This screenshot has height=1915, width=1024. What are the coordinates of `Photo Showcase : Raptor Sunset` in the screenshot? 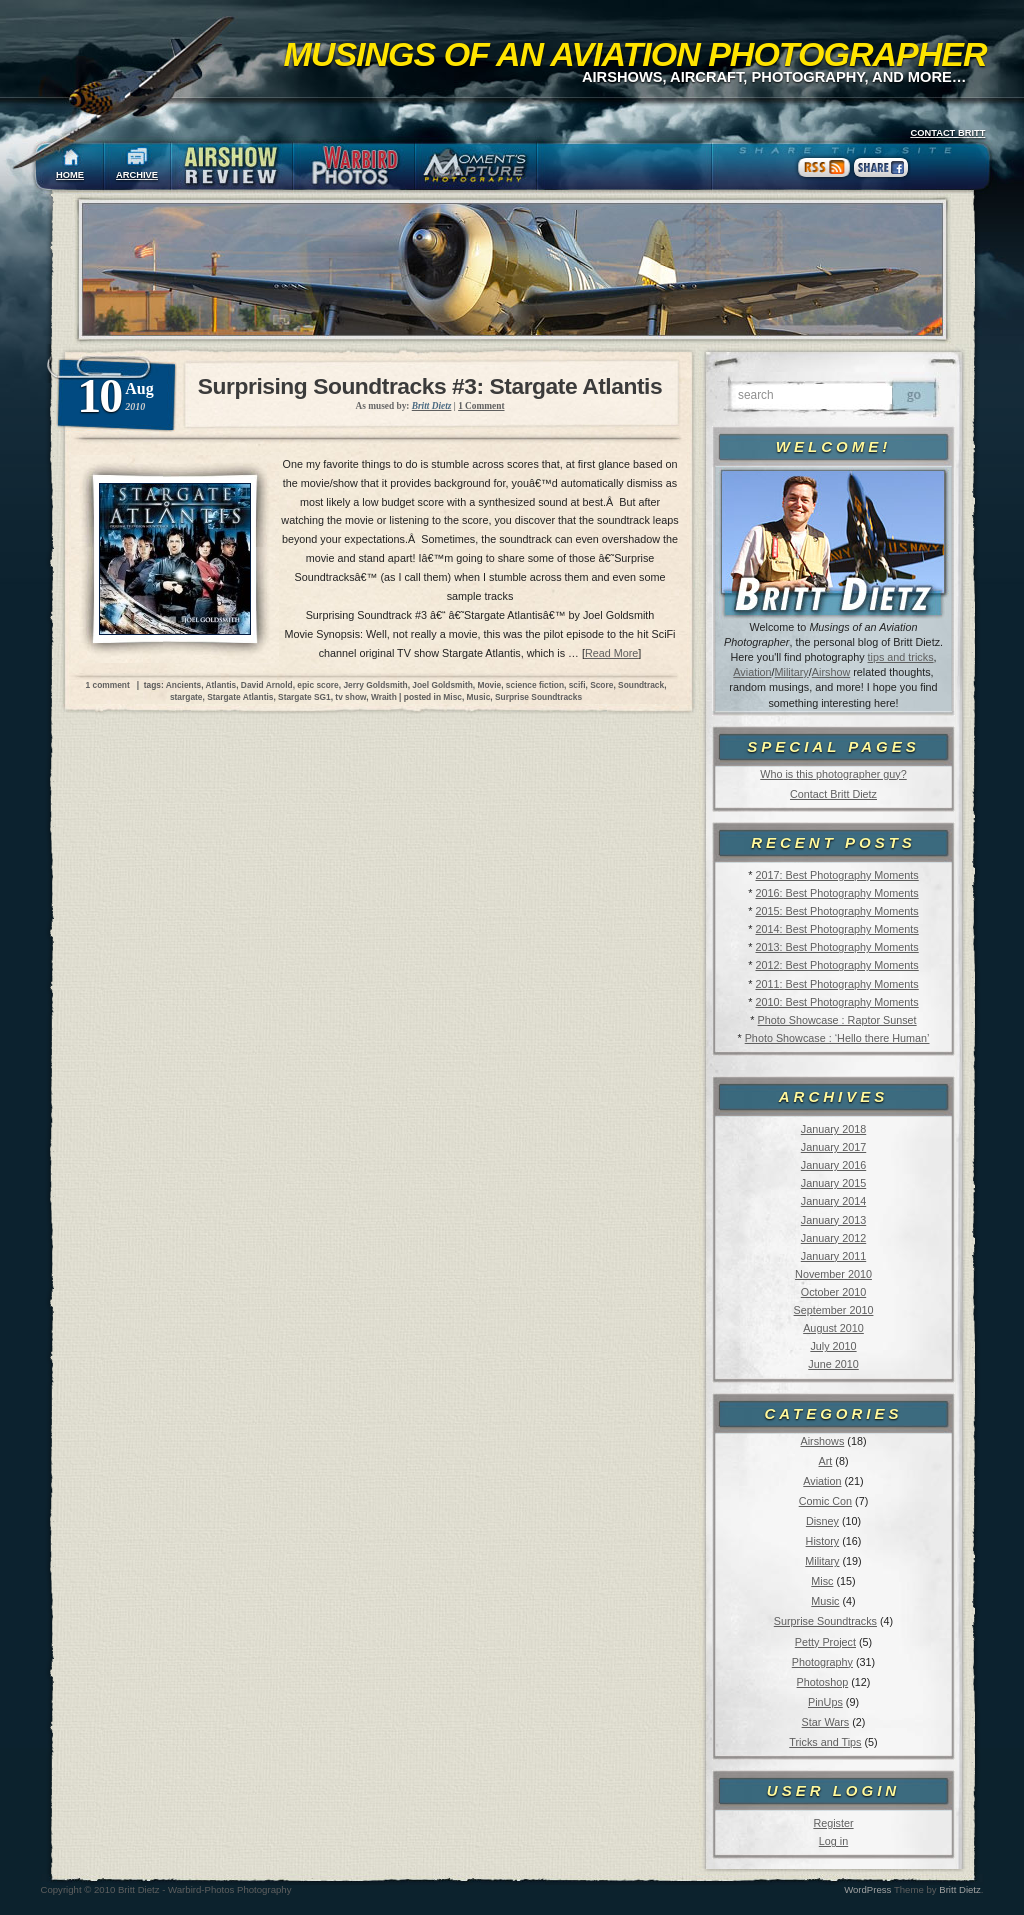 It's located at (837, 1020).